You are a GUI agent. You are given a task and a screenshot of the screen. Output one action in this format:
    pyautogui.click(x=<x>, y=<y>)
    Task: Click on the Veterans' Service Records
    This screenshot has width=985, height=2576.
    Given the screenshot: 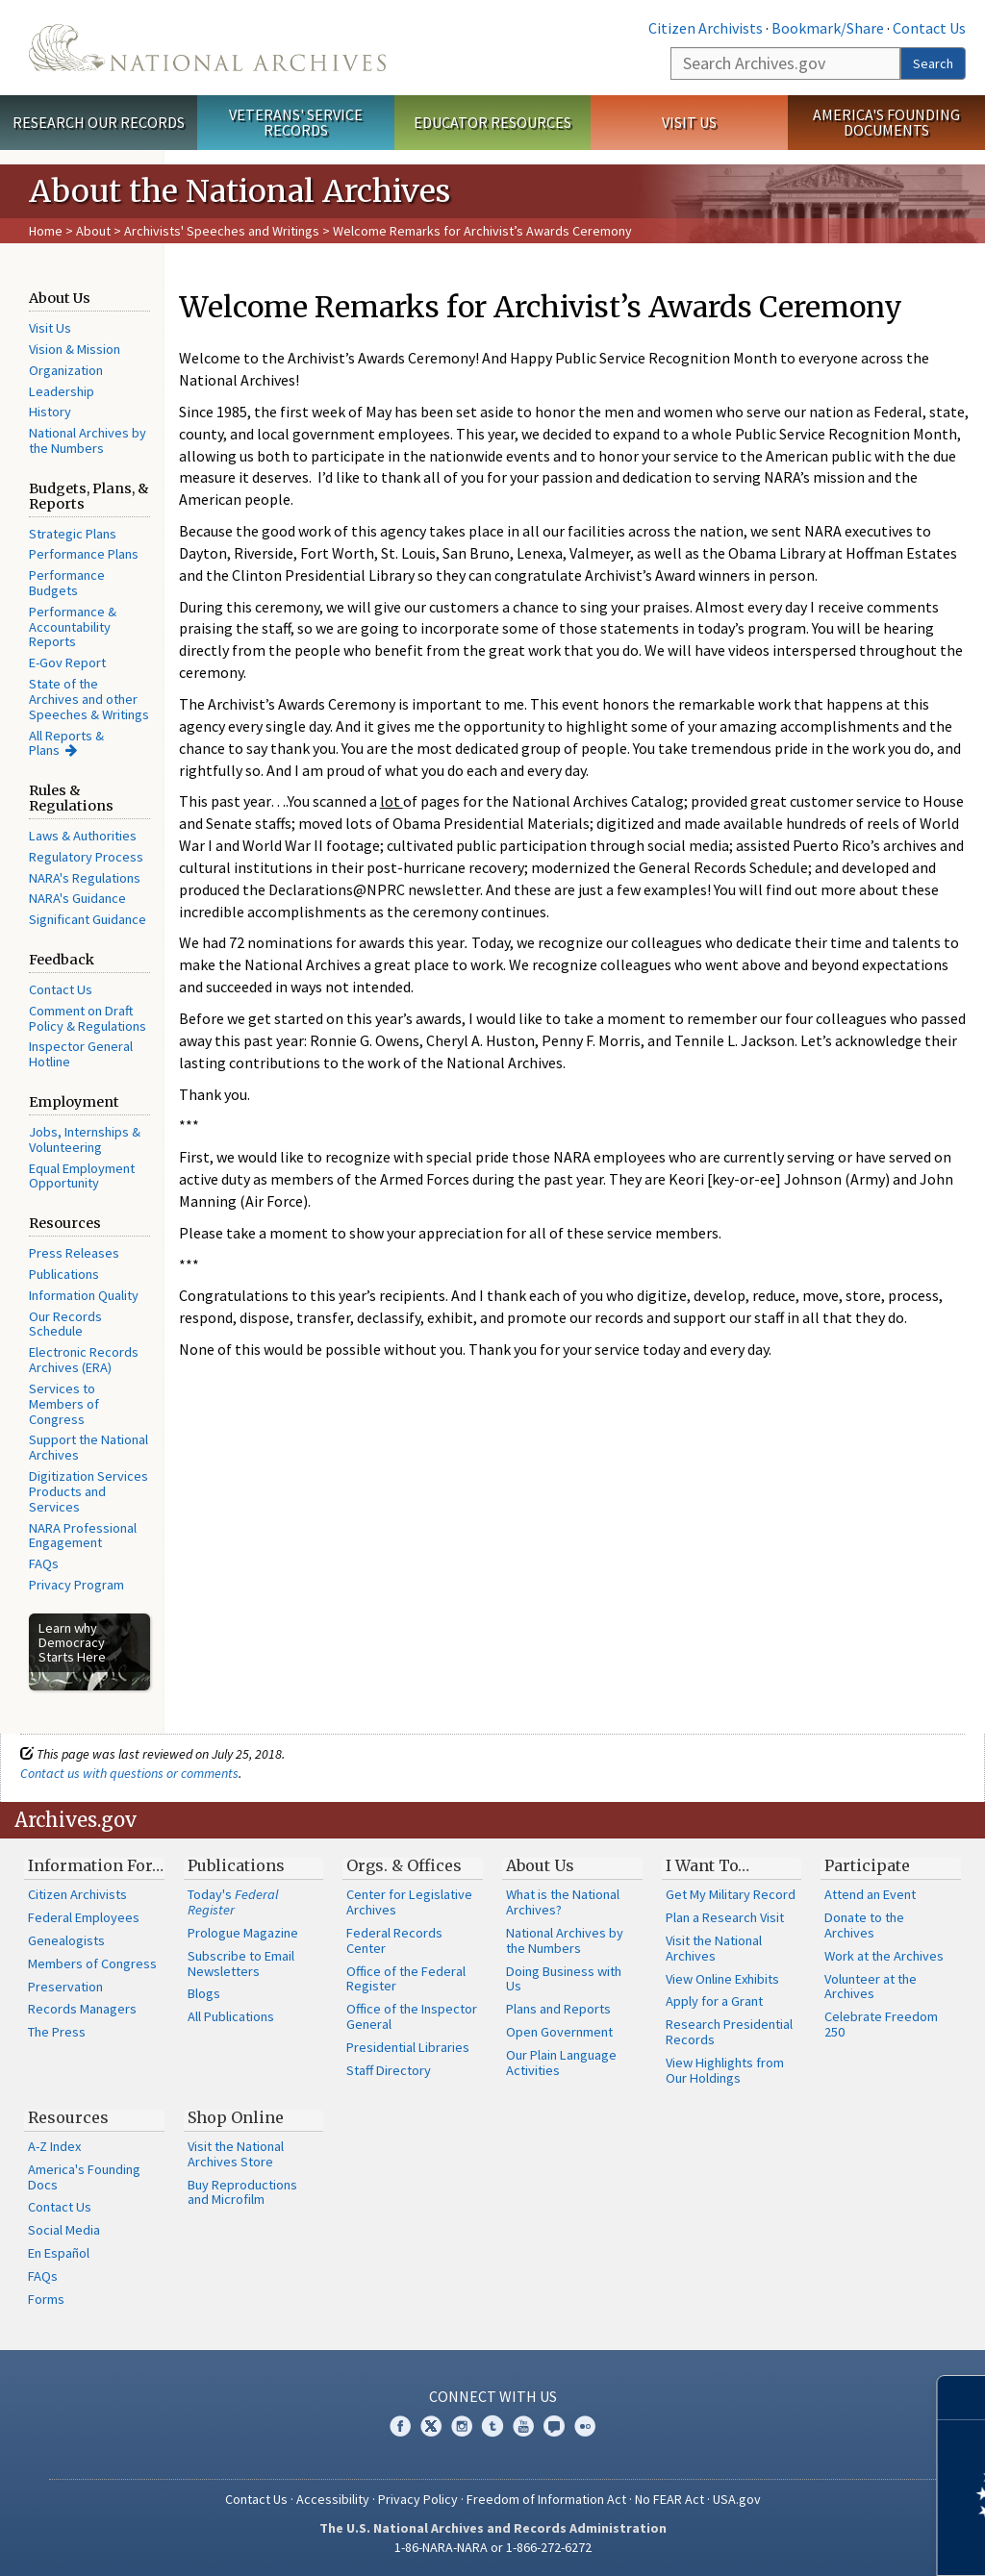 What is the action you would take?
    pyautogui.click(x=296, y=122)
    